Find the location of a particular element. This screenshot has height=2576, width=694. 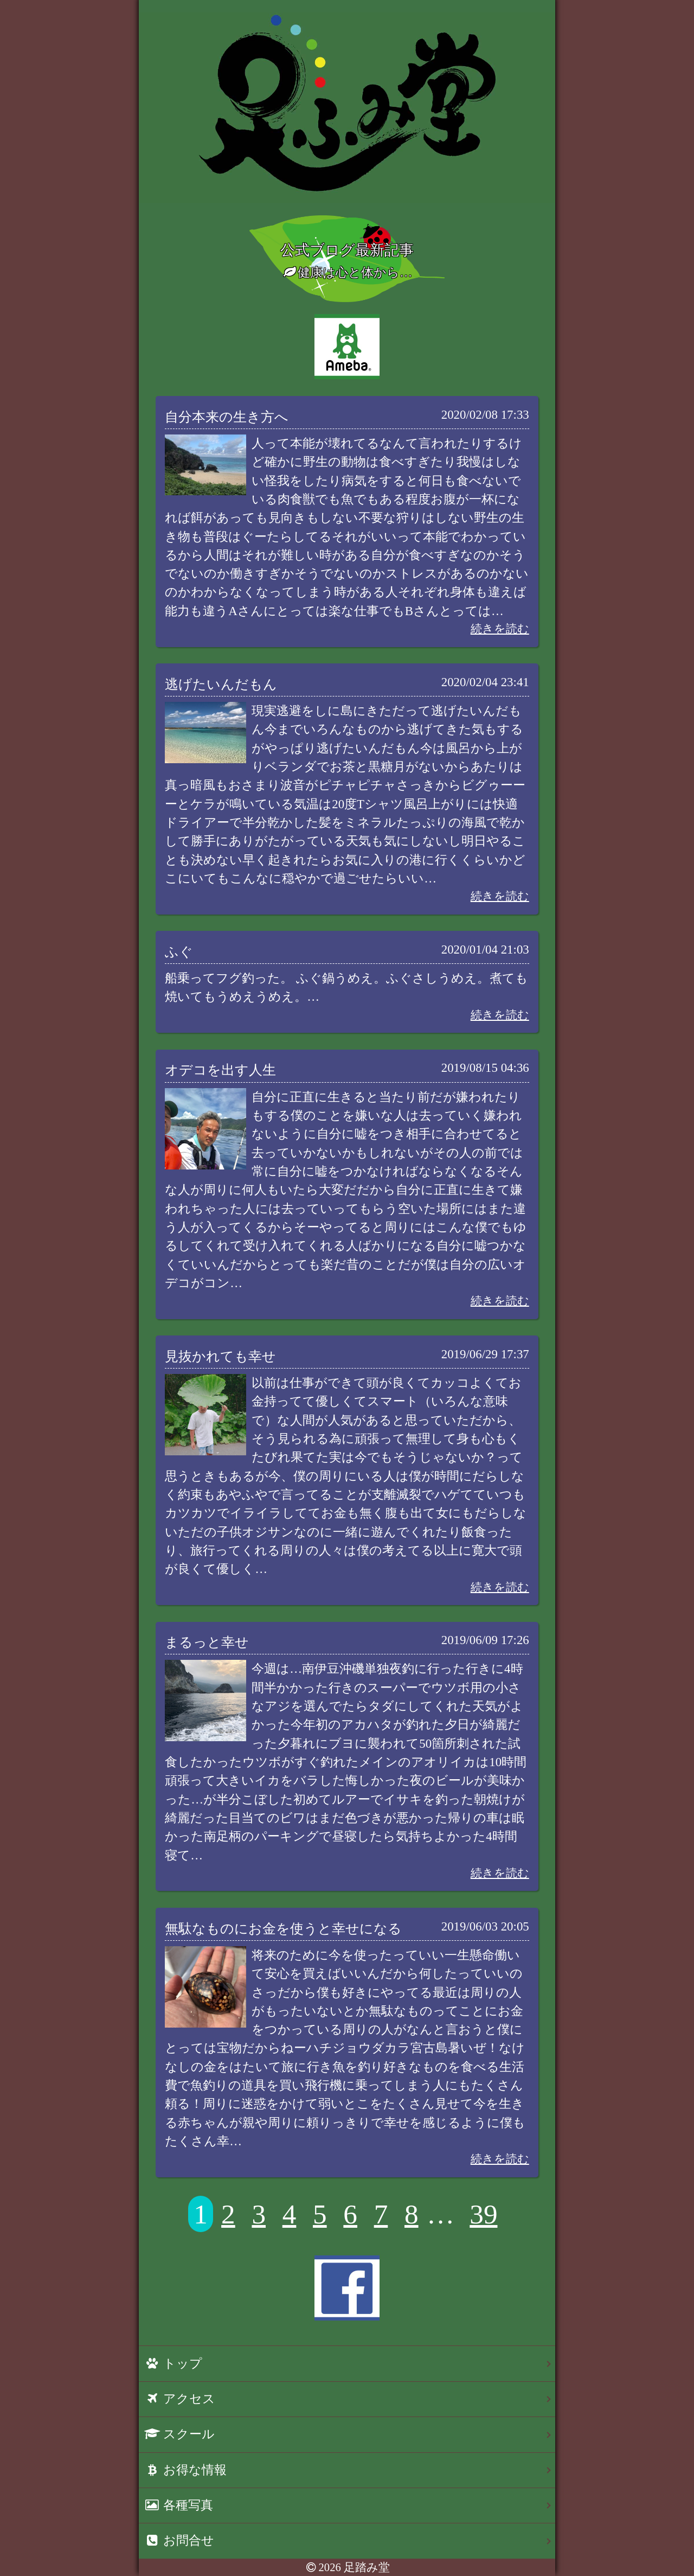

各種写真 is located at coordinates (178, 2505).